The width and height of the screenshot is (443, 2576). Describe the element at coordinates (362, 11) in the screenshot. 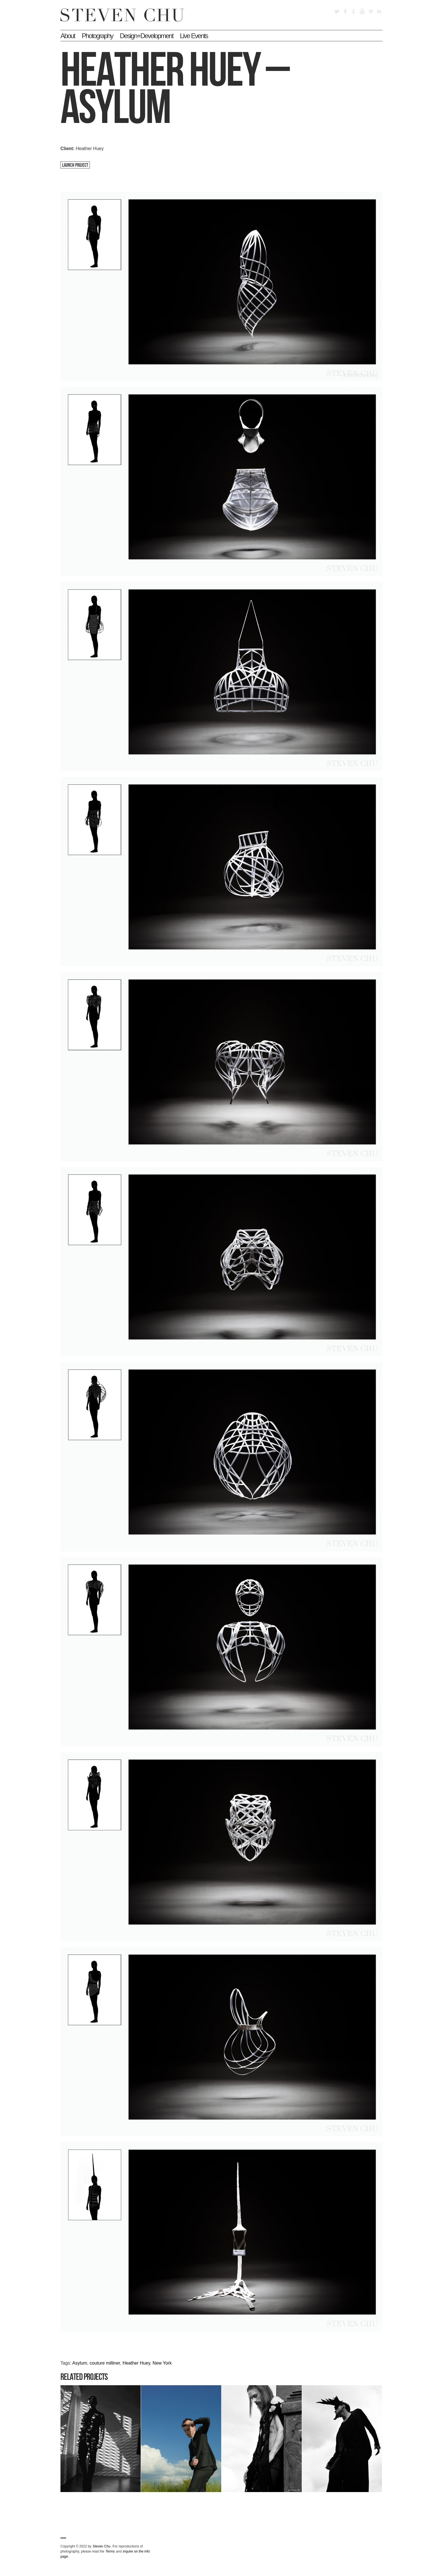

I see `YouTube` at that location.